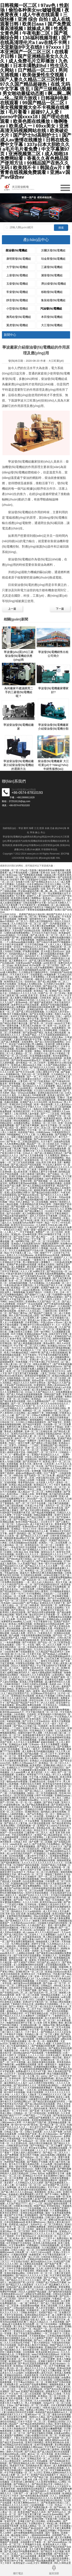 The image size is (72, 2576). Describe the element at coordinates (14, 1797) in the screenshot. I see `综合图区亚洲欧美另类图片` at that location.